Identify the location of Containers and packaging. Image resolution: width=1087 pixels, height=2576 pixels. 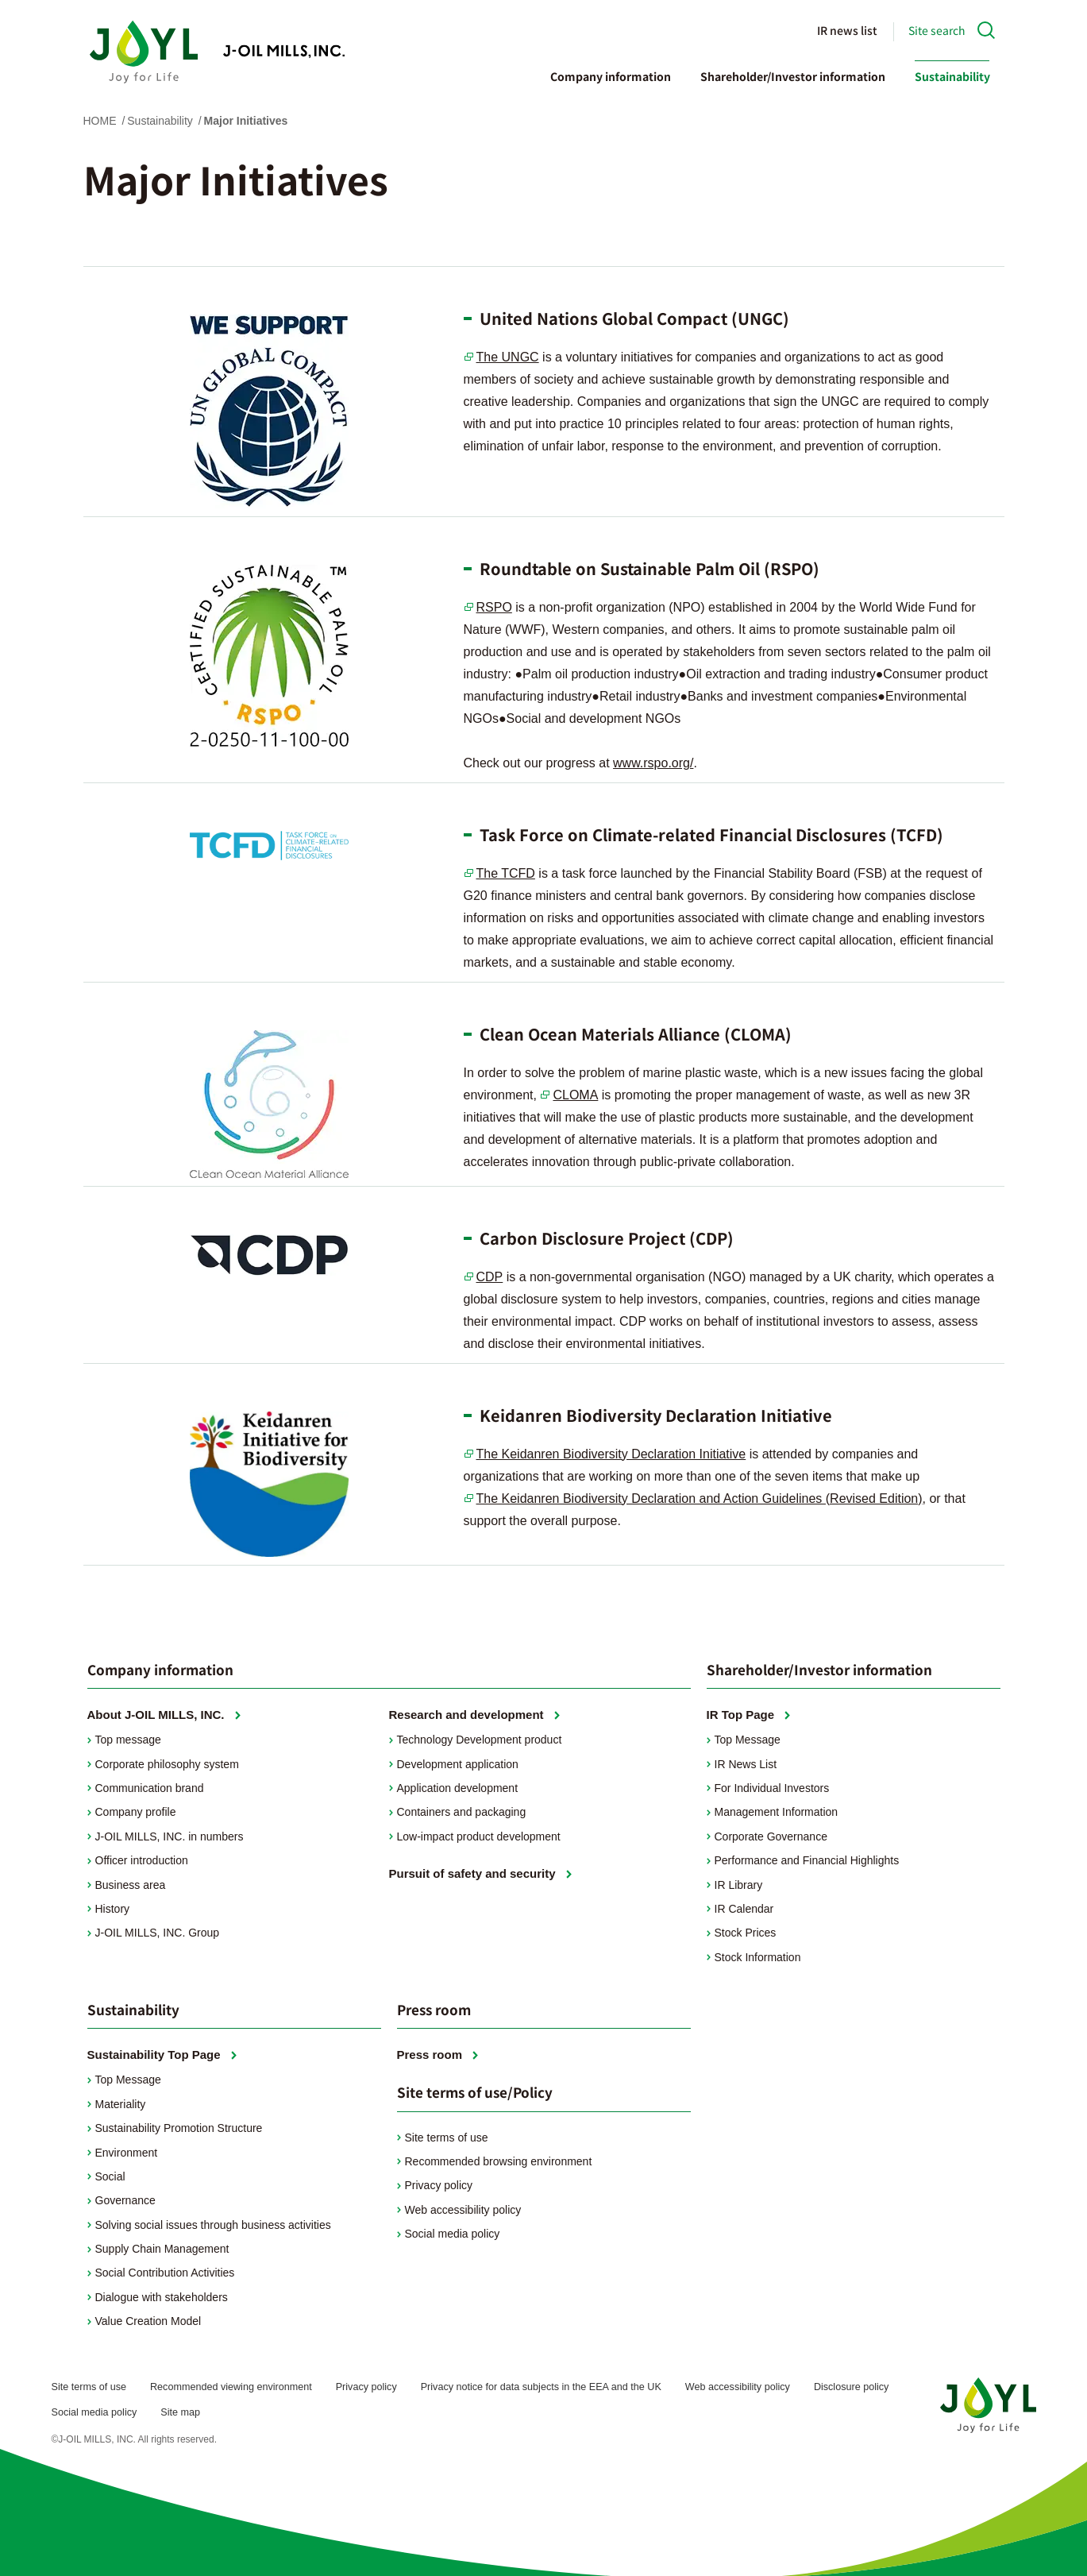
(461, 1812).